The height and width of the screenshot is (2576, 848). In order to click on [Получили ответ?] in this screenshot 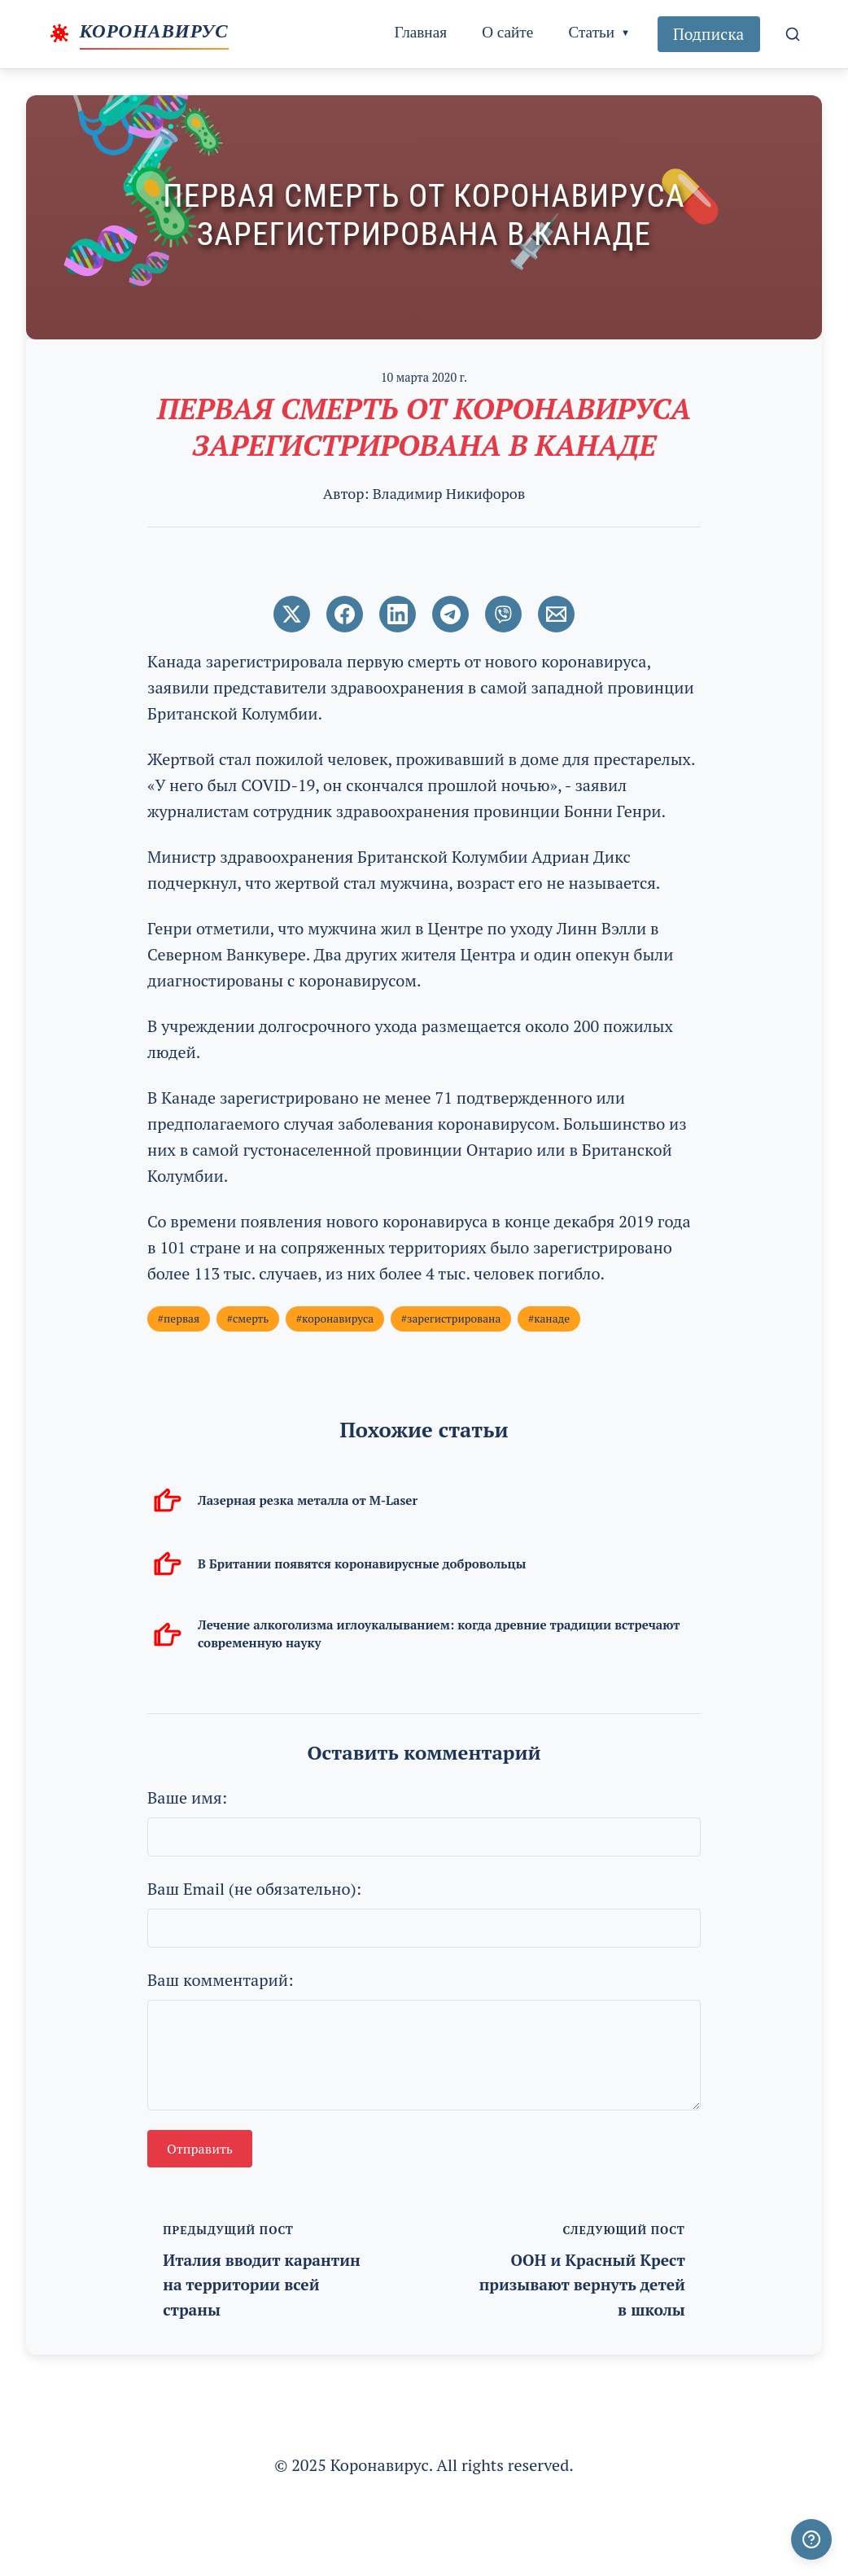, I will do `click(811, 2539)`.